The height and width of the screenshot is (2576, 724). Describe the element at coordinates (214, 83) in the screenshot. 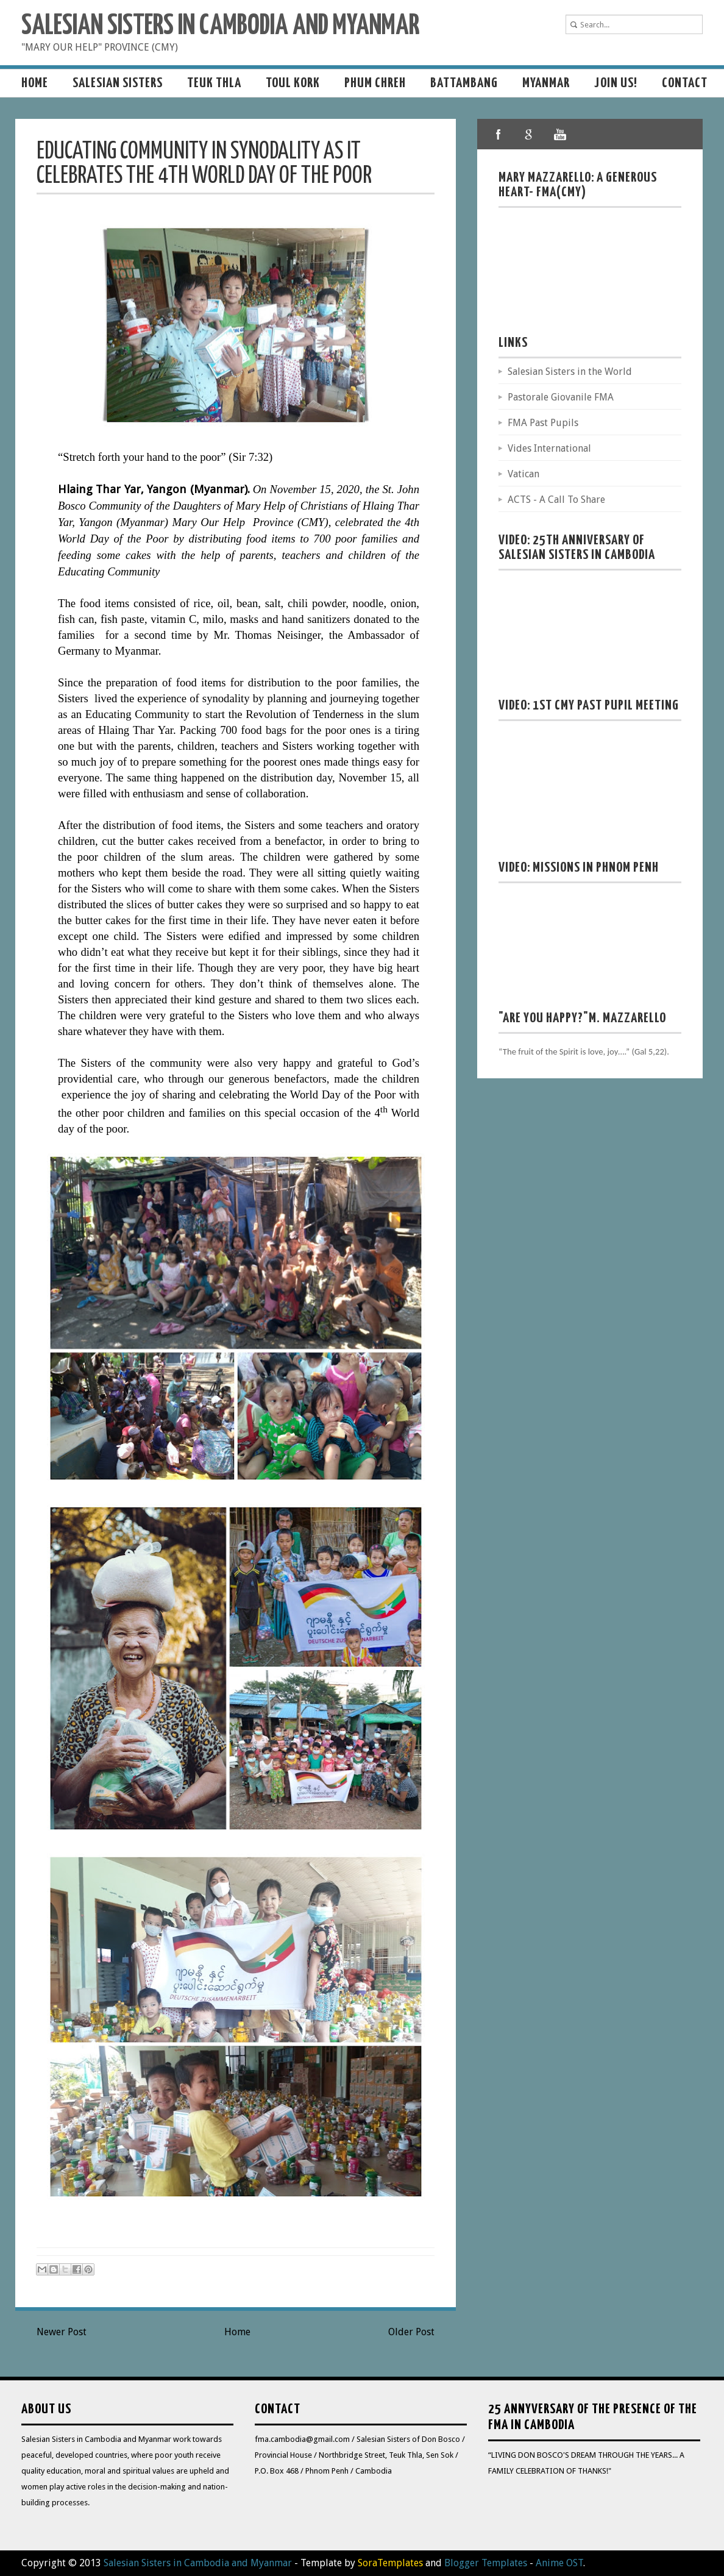

I see `Teuk Thla` at that location.